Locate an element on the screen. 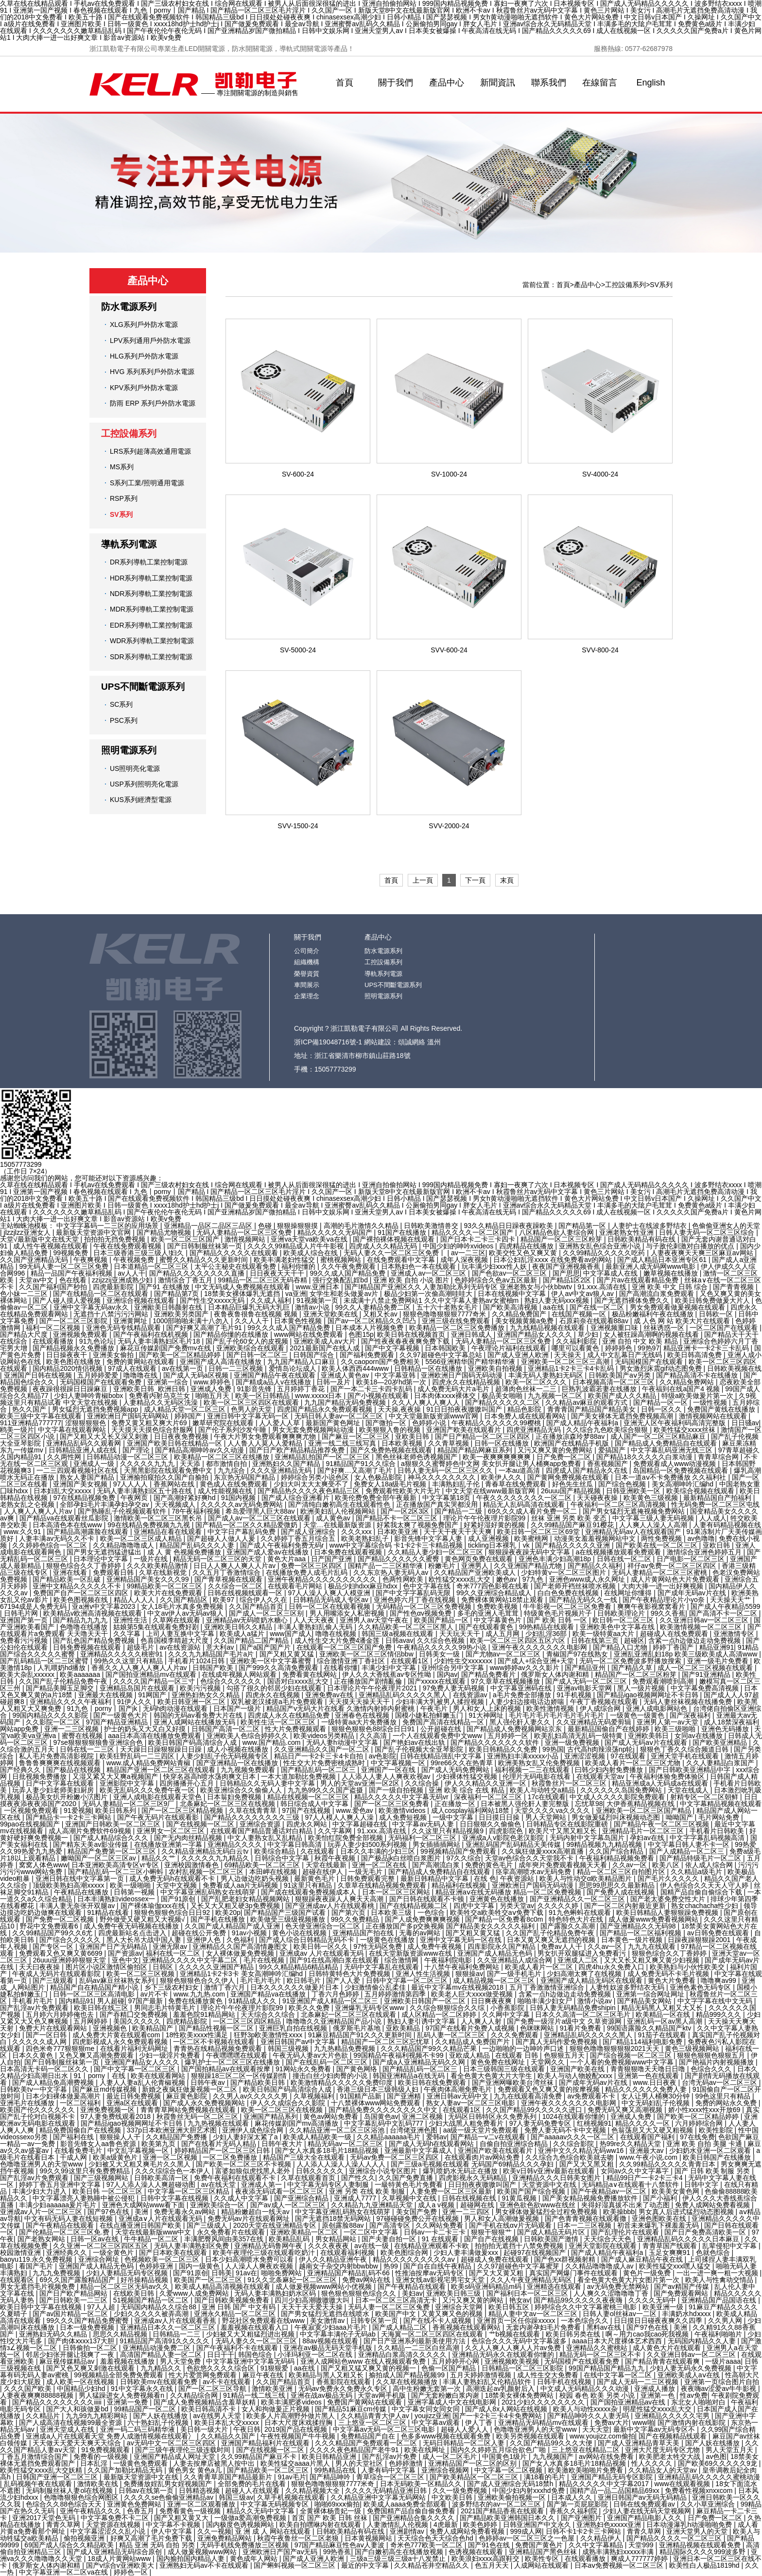 This screenshot has width=762, height=2576. 日韩一区在线播放 is located at coordinates (502, 1443).